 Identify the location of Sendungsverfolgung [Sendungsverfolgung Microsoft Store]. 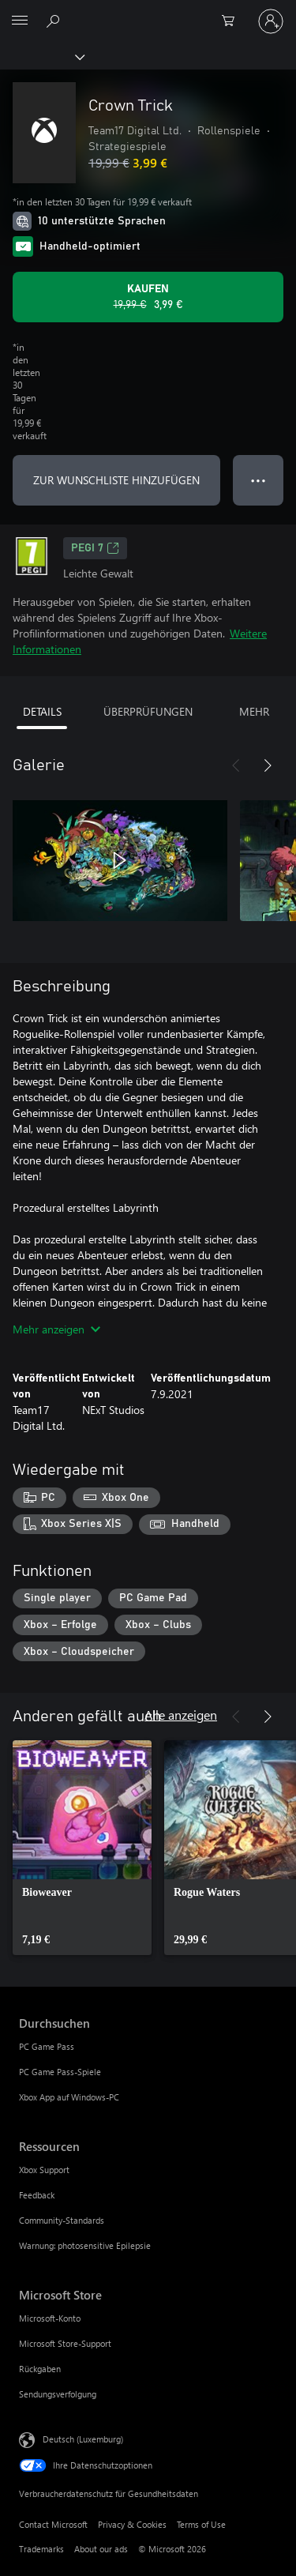
(57, 2394).